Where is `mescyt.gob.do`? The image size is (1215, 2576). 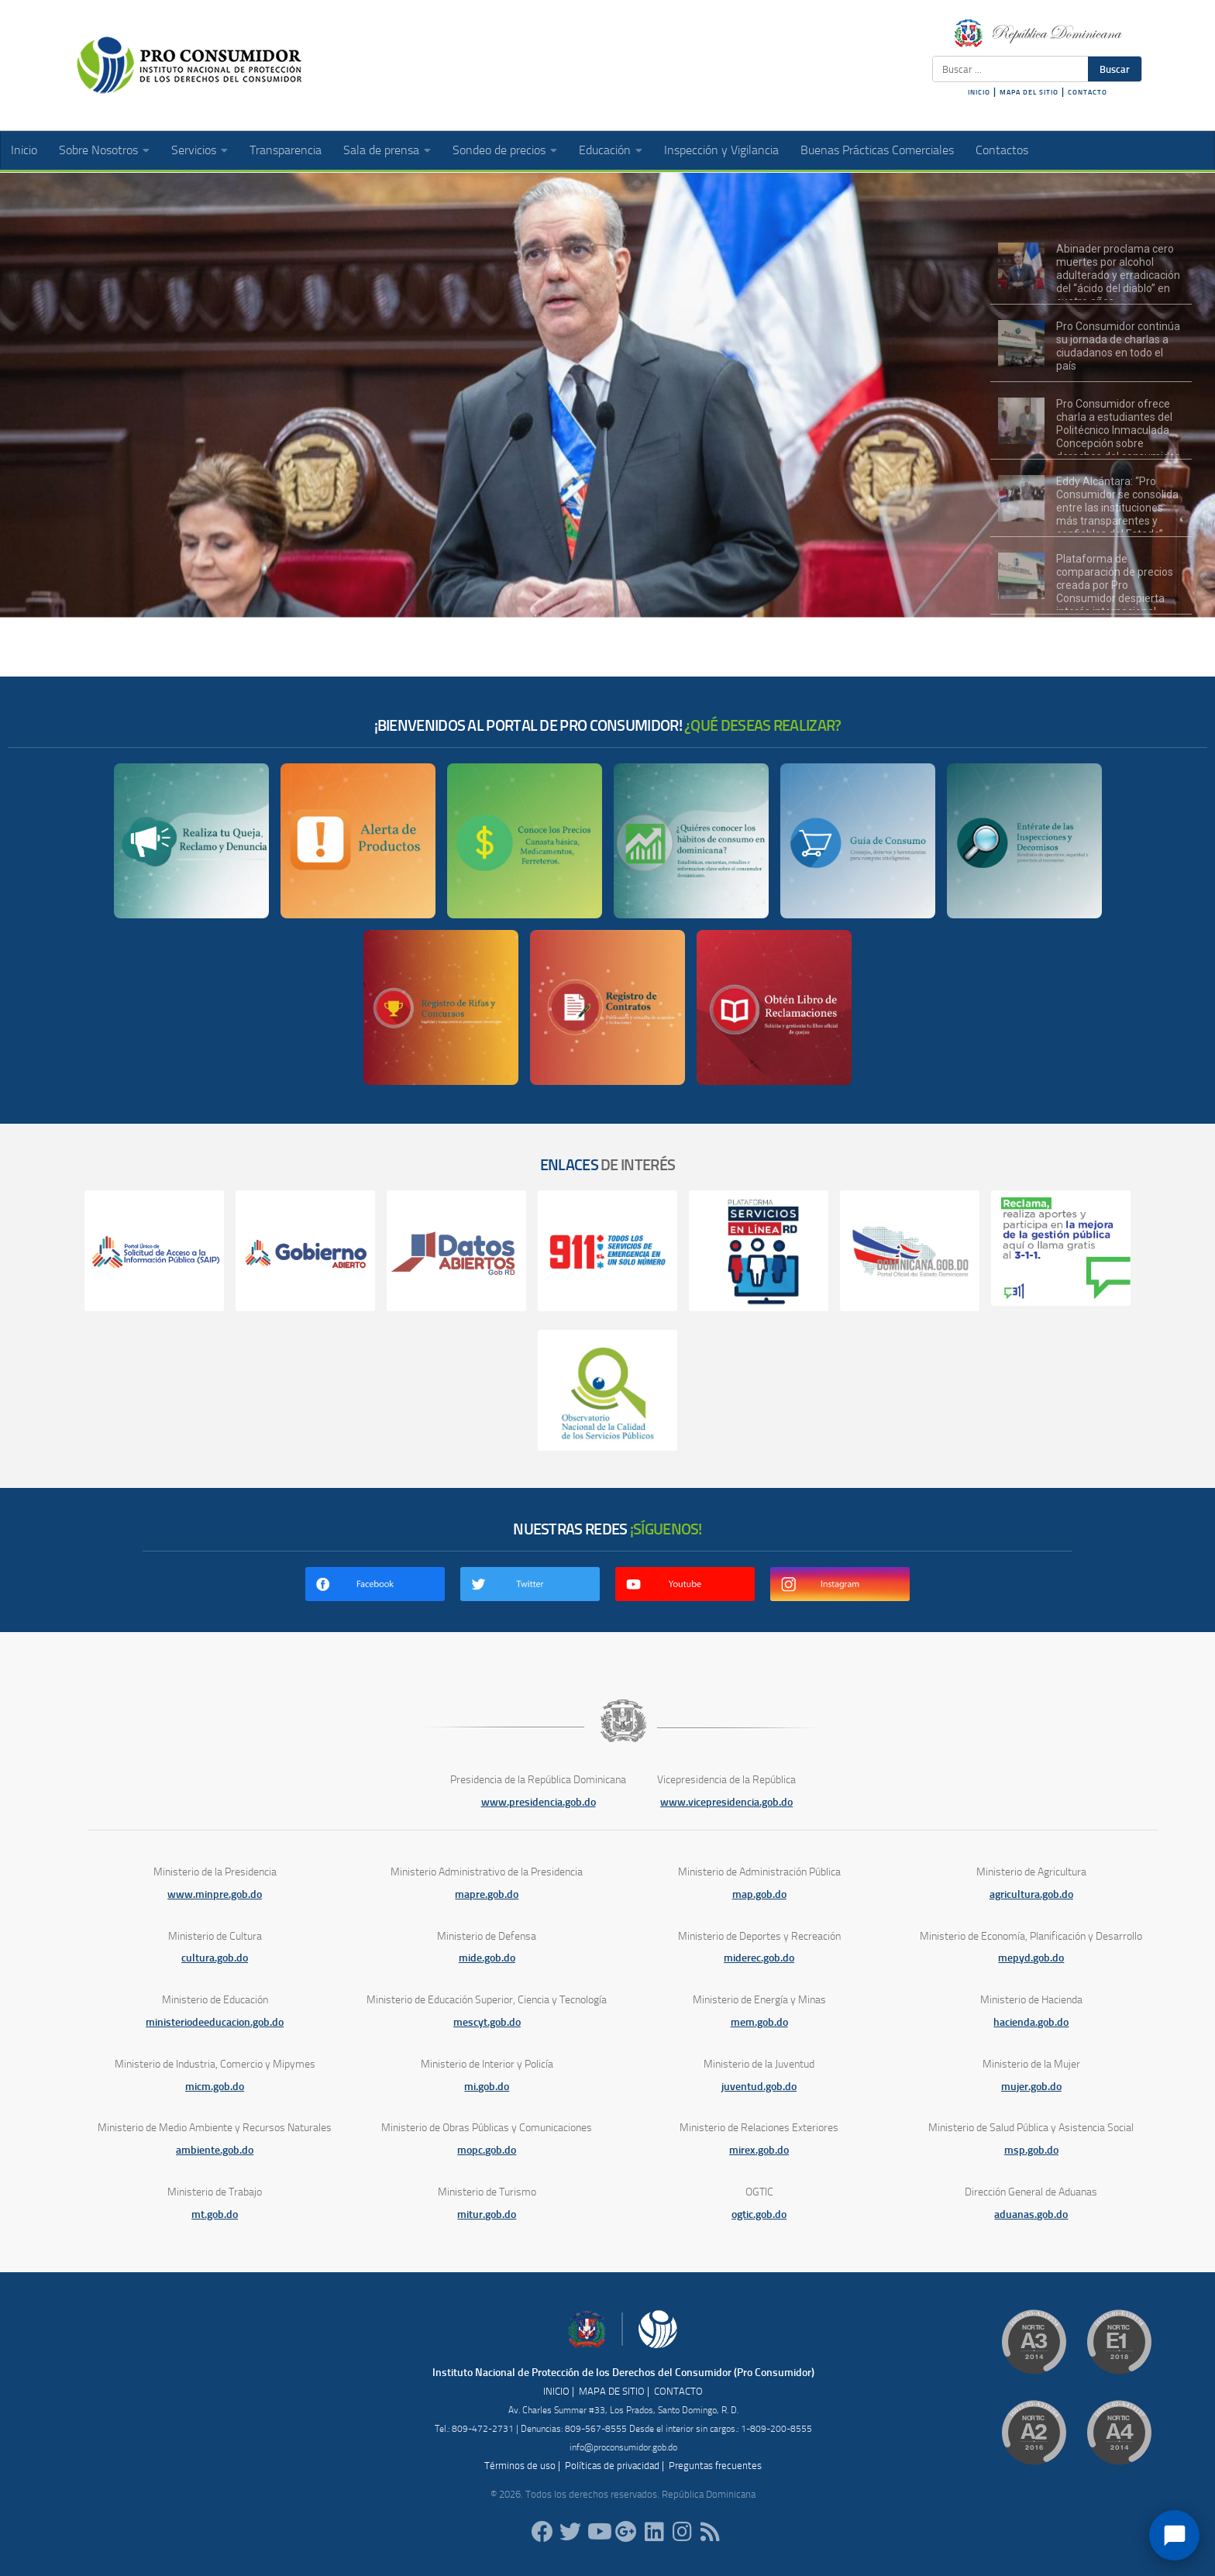
mescyt.gob.do is located at coordinates (487, 2022).